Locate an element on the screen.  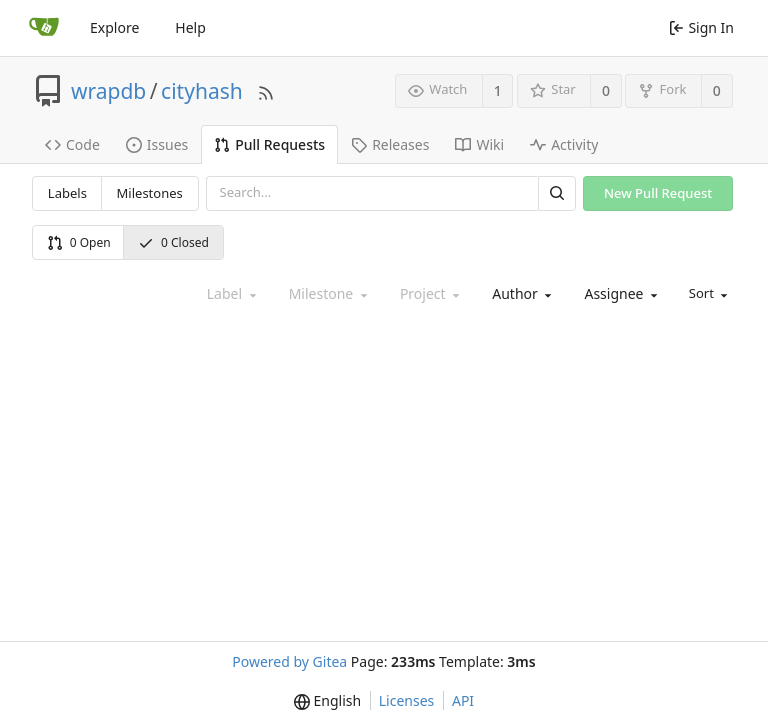
cityhash is located at coordinates (202, 91).